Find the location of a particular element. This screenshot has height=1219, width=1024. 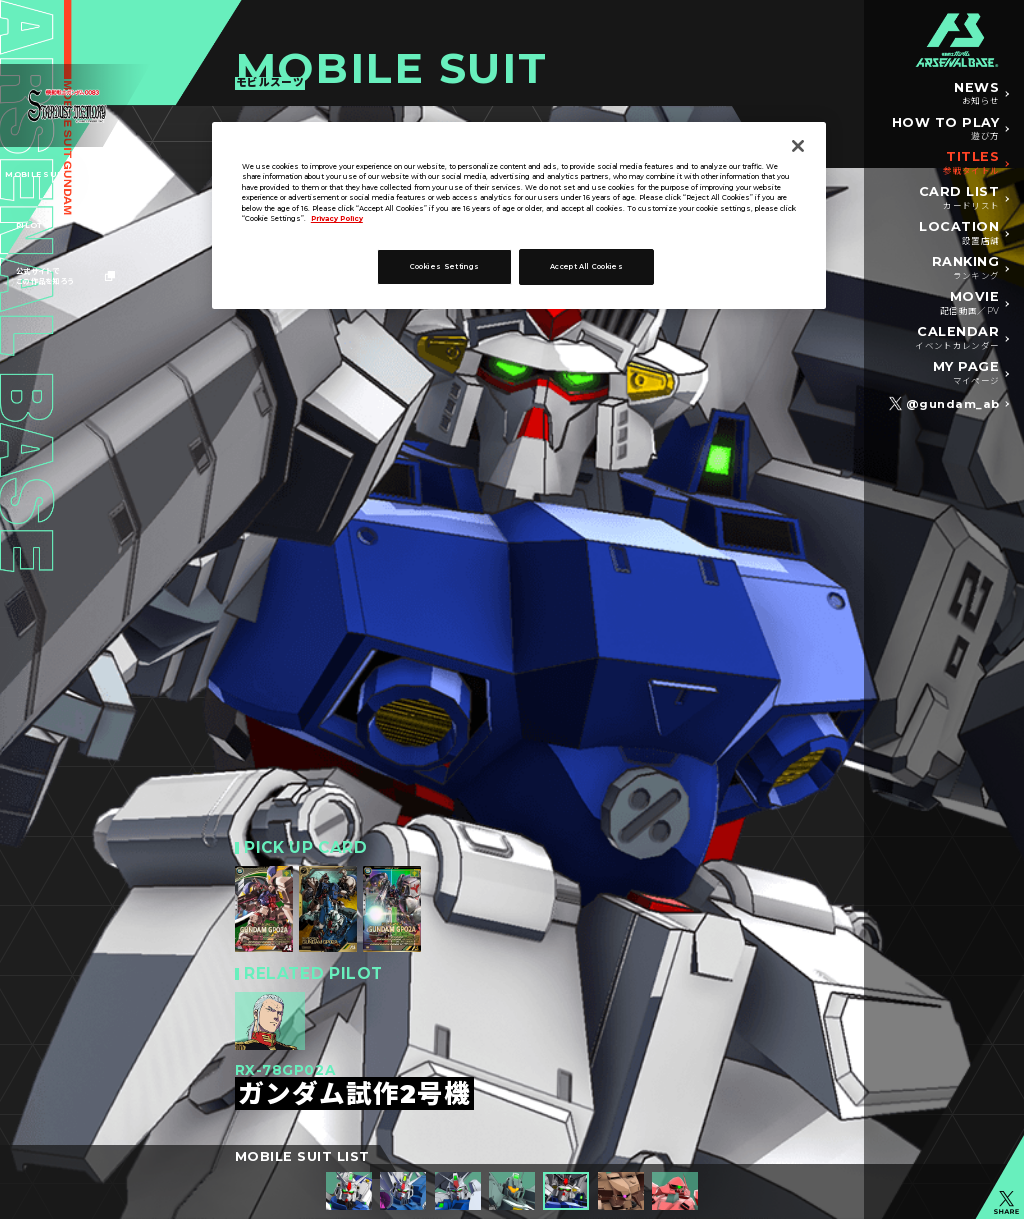

CALENDAR is located at coordinates (957, 339).